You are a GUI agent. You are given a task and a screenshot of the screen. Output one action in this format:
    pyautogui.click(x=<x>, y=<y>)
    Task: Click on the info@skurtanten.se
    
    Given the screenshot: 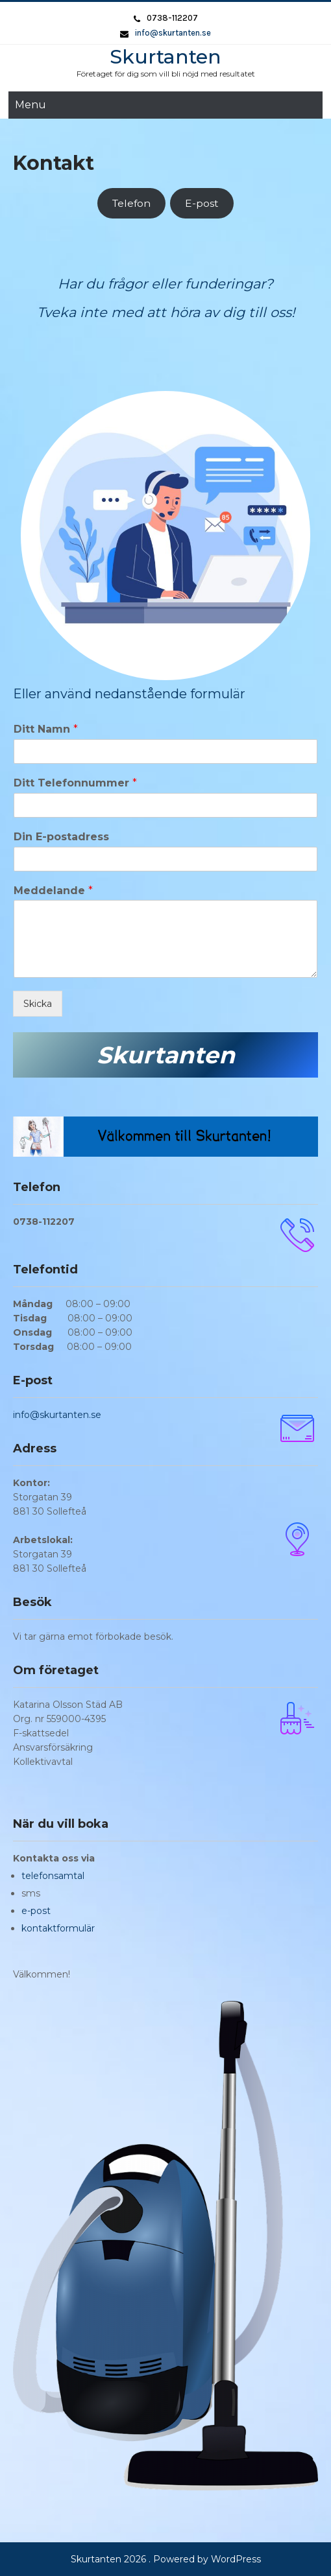 What is the action you would take?
    pyautogui.click(x=173, y=33)
    